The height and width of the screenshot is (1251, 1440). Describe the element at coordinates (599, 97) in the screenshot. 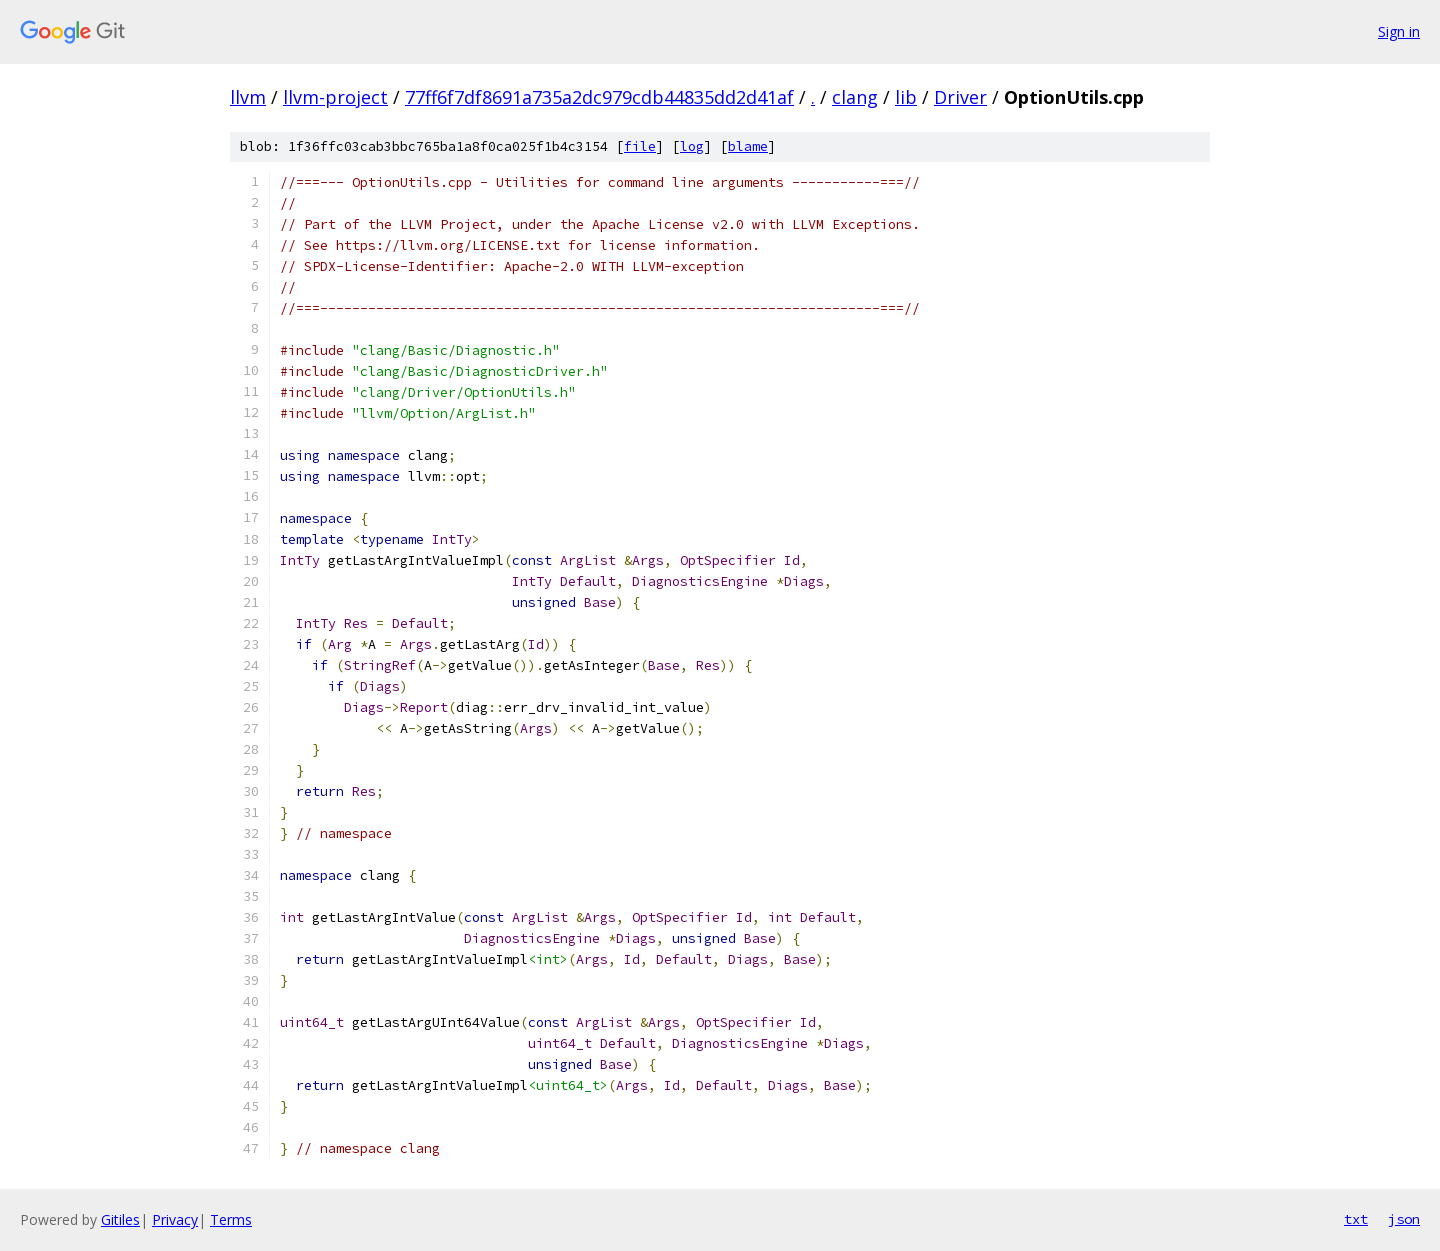

I see `77ff6f7df8691a735a2dc979cdb44835dd2d41af` at that location.